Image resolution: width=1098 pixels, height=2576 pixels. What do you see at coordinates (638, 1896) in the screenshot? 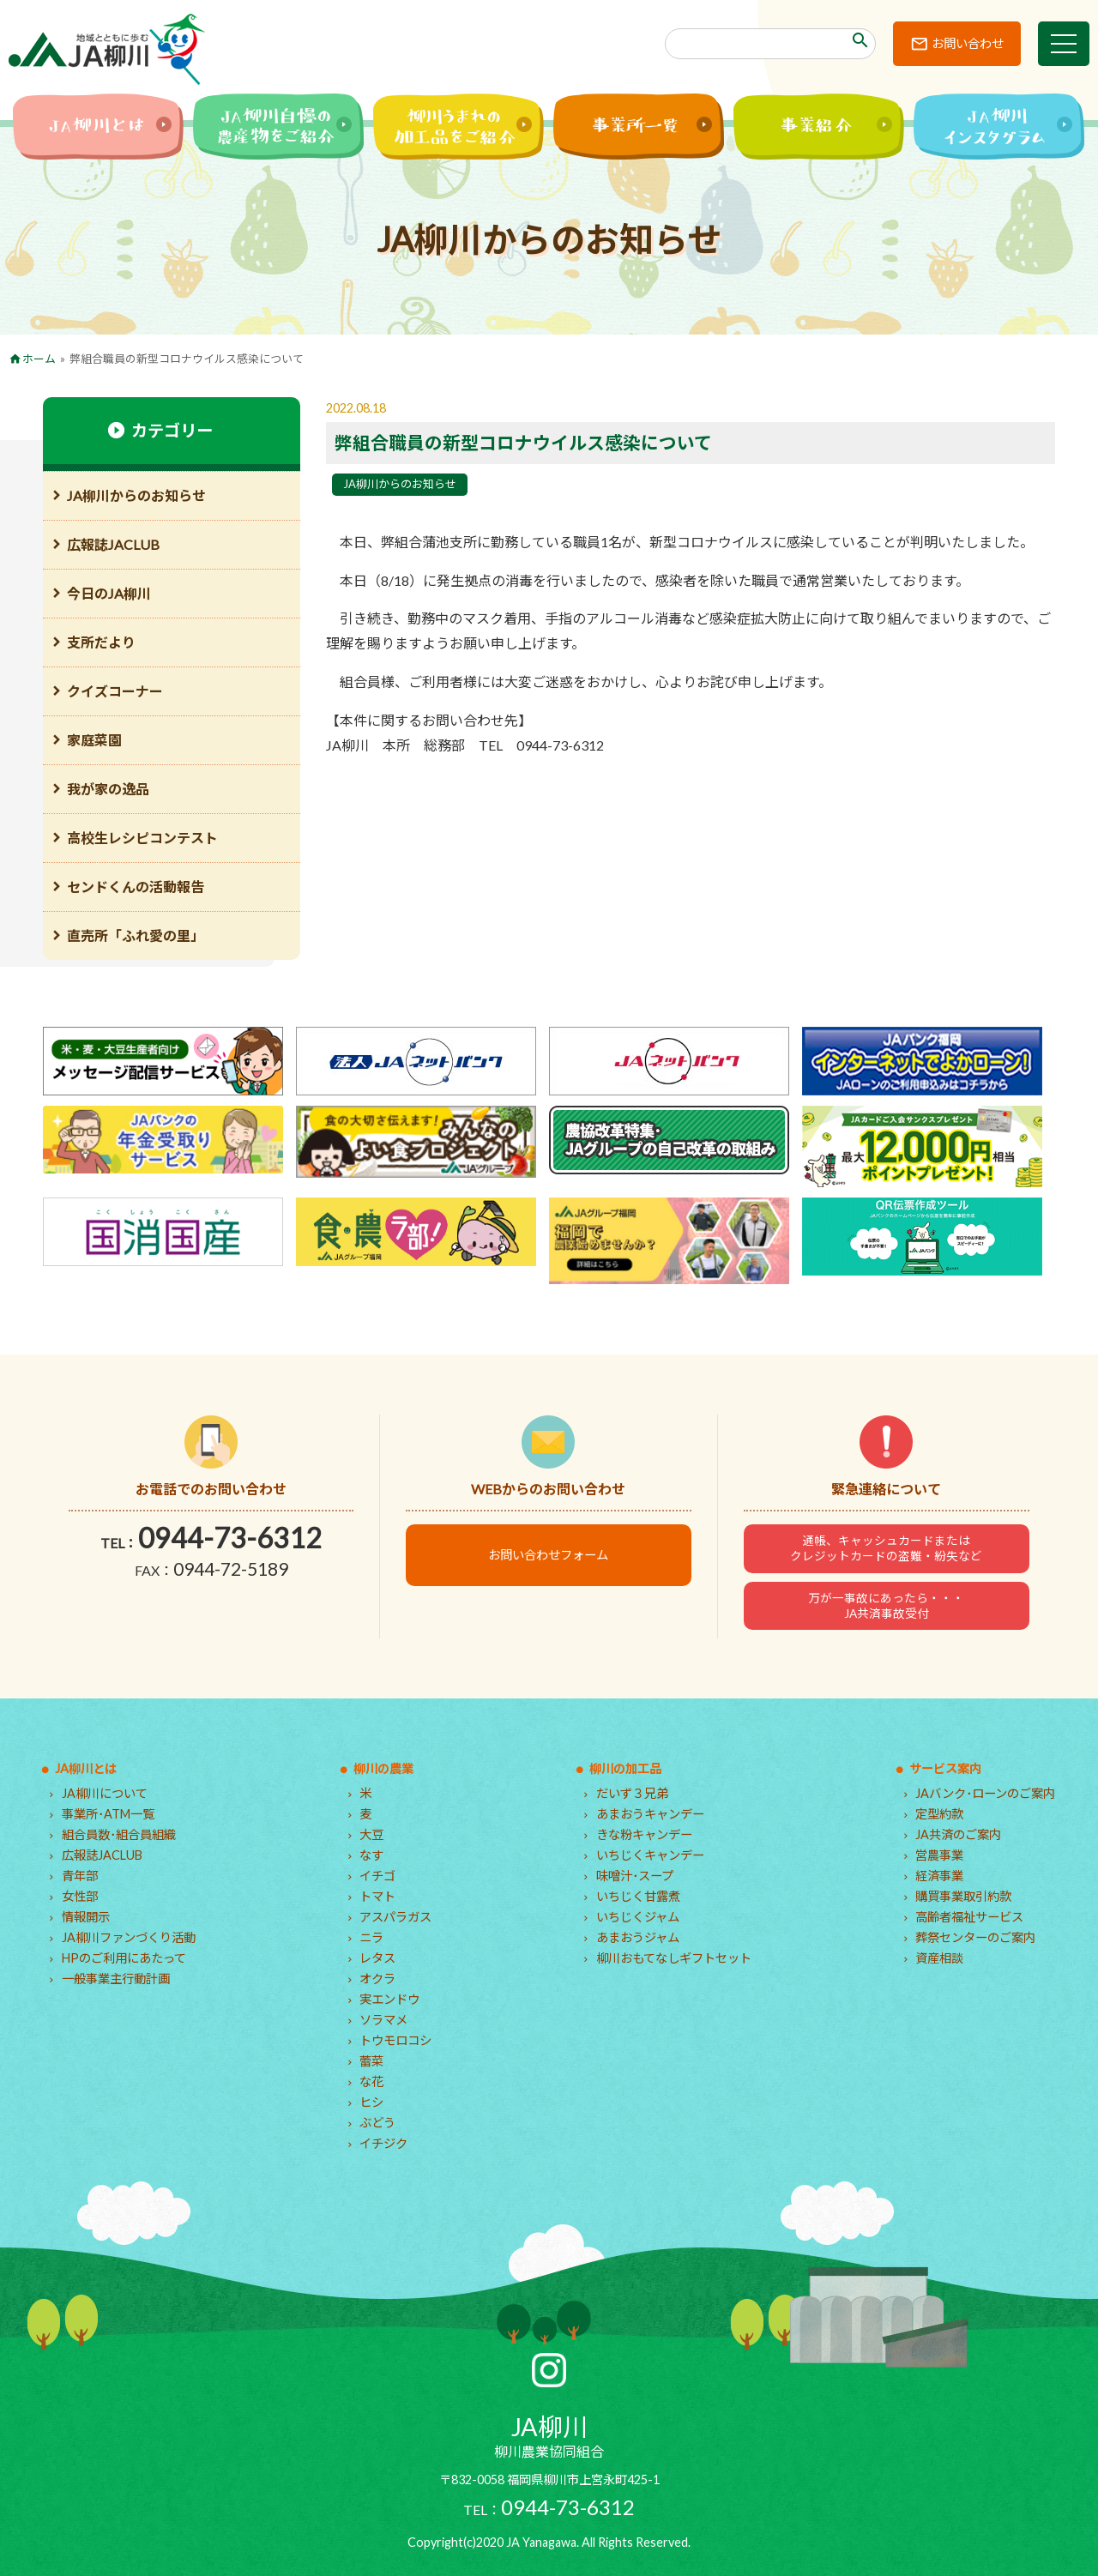
I see `いちじく甘露煮` at bounding box center [638, 1896].